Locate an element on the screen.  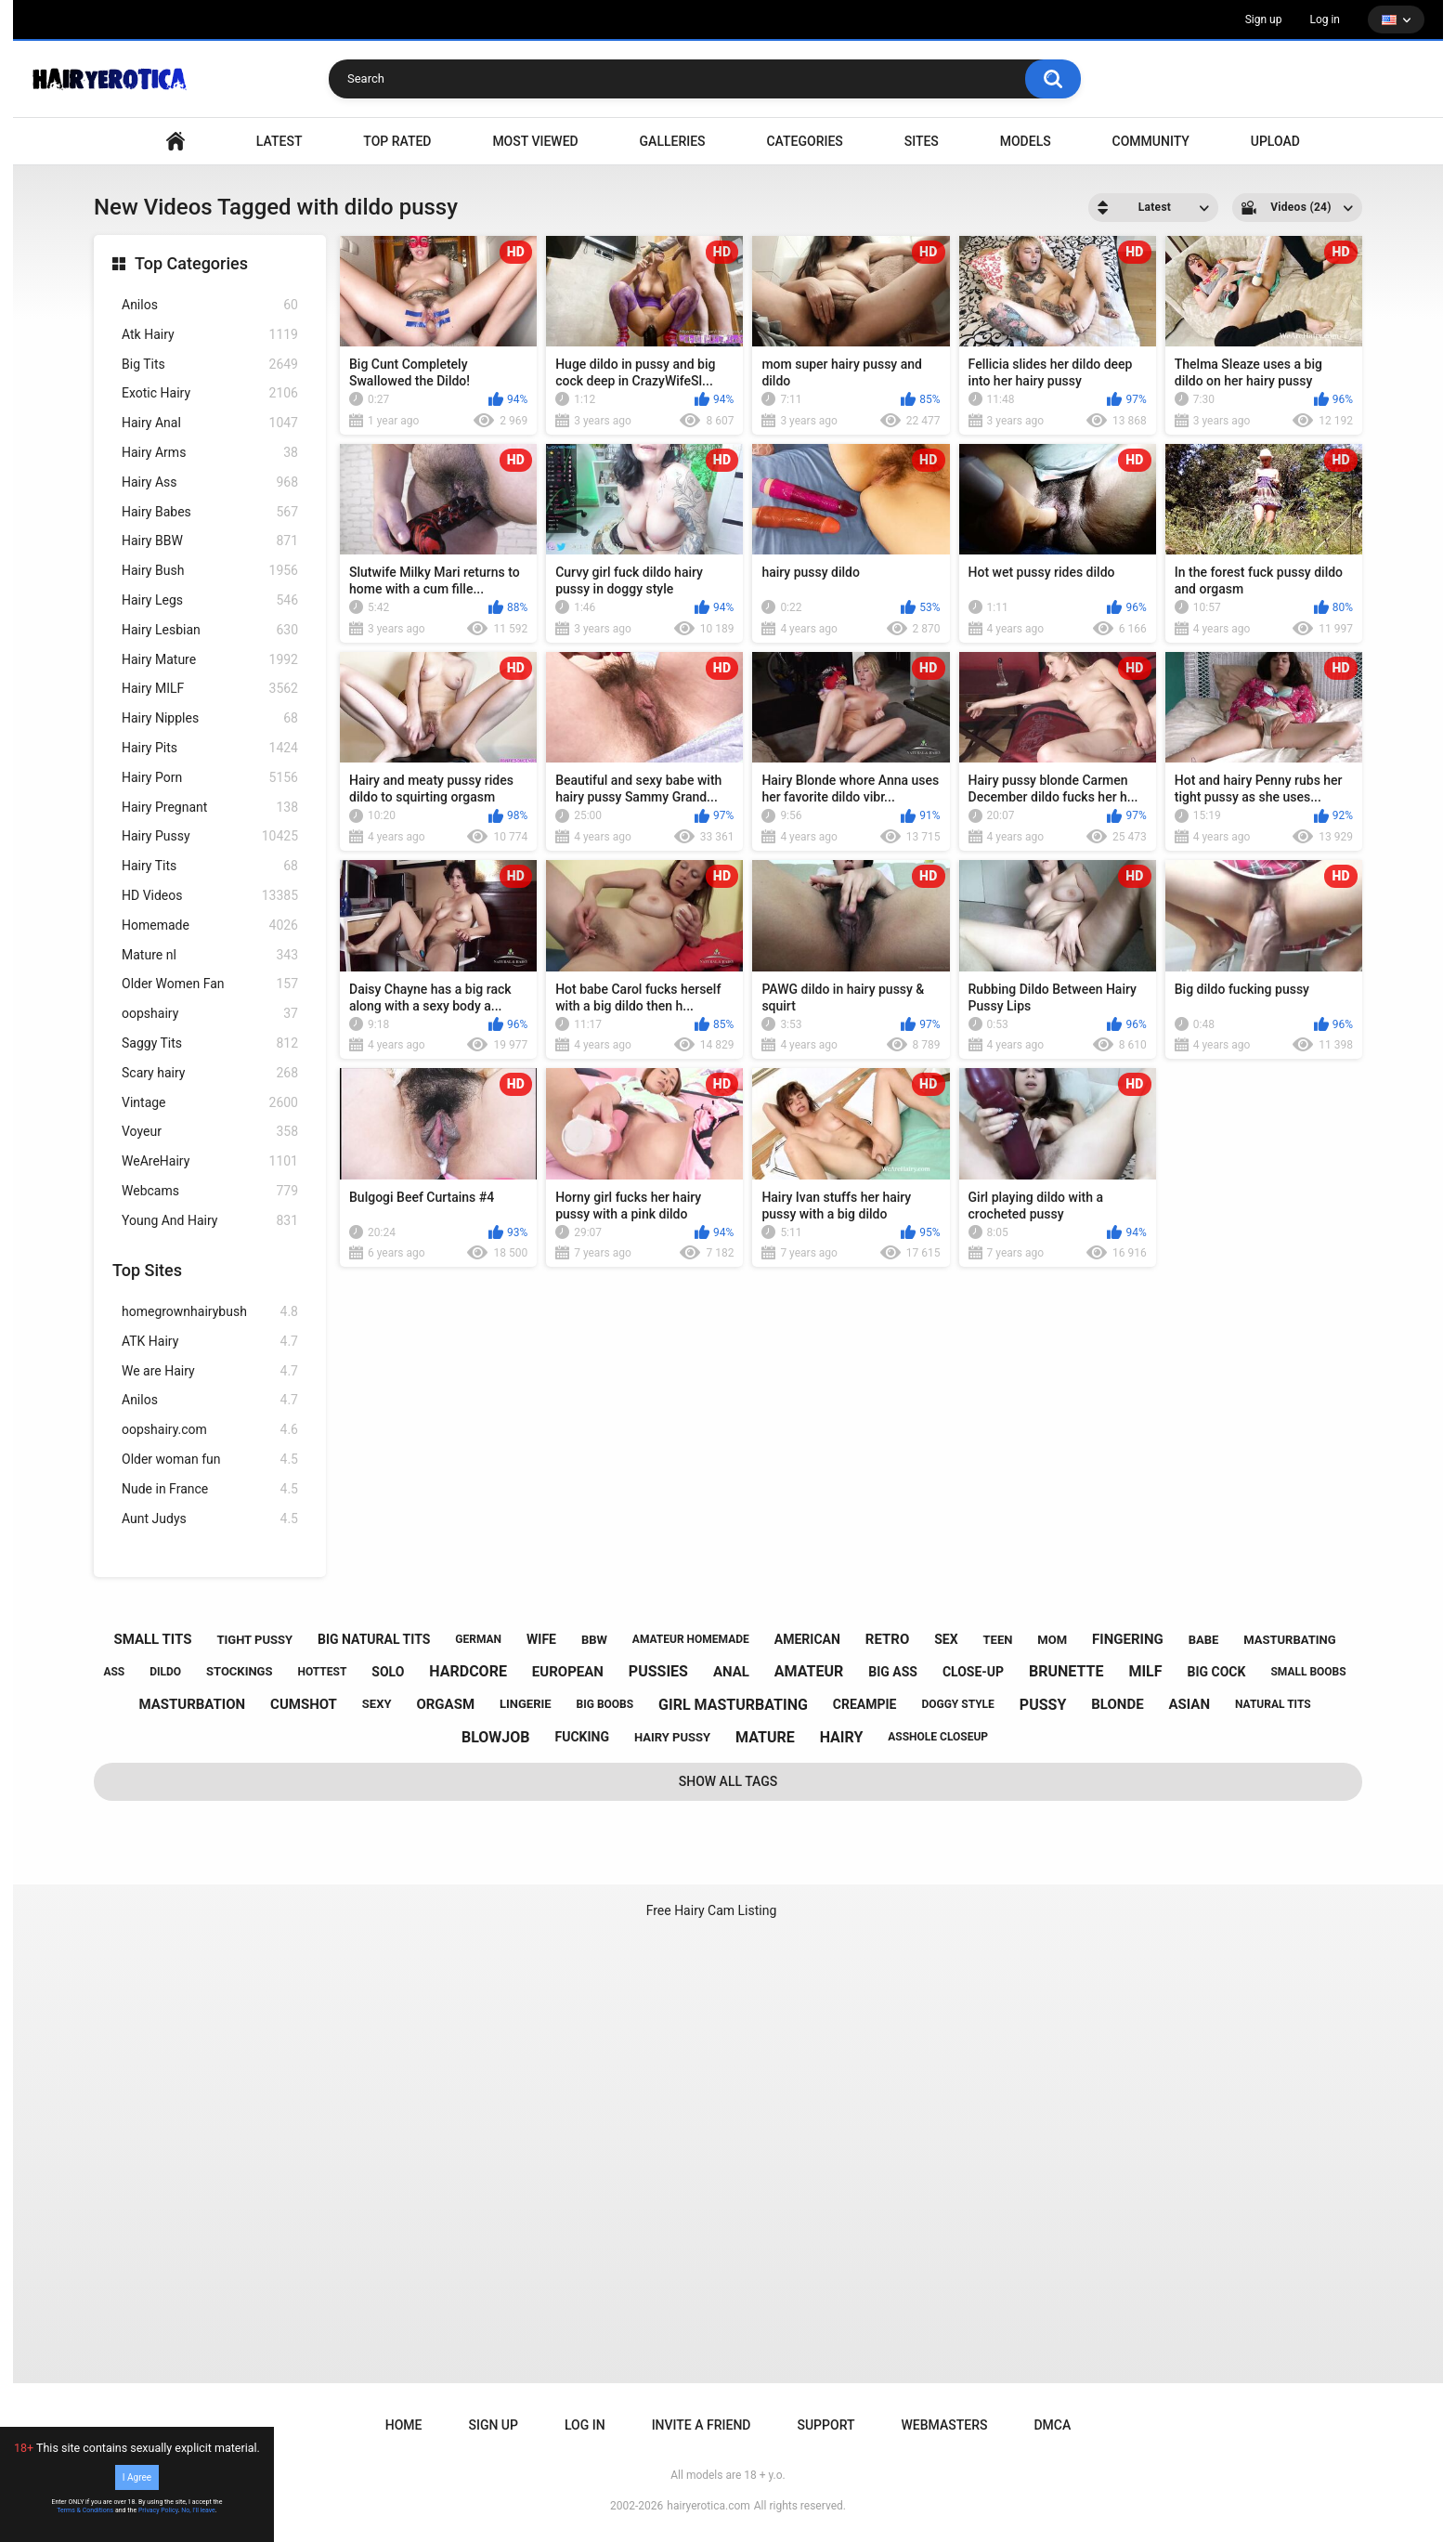
Hairy Mature is located at coordinates (210, 660).